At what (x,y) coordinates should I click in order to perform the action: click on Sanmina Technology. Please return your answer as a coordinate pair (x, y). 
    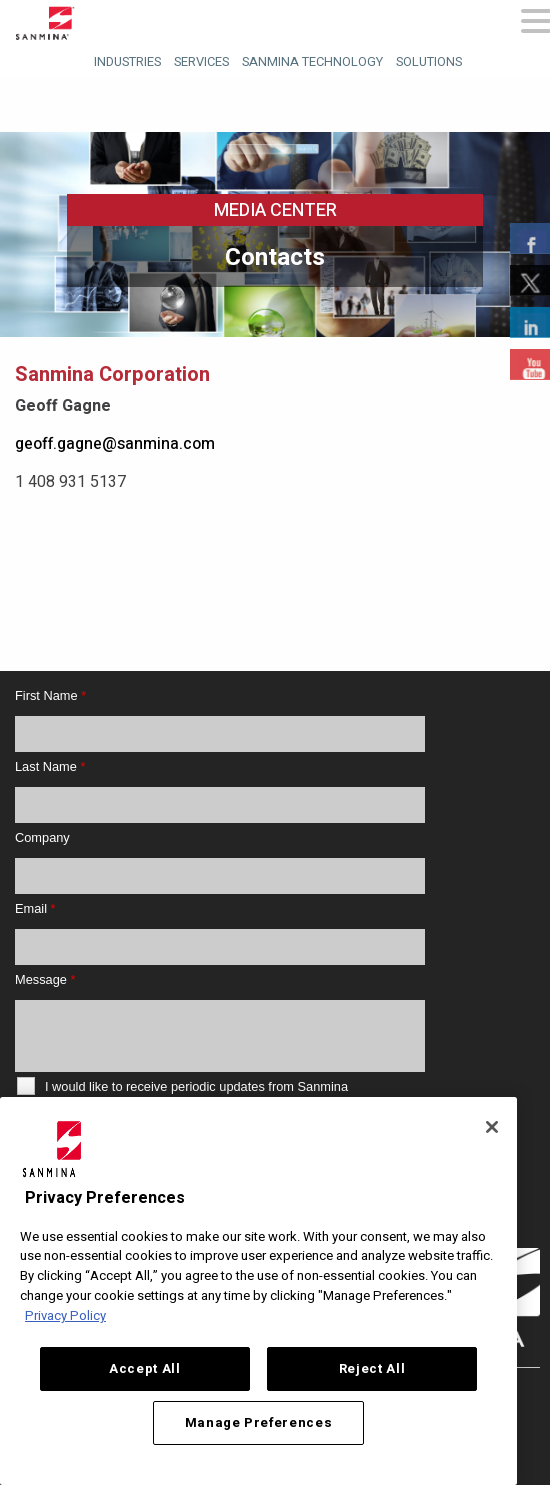
    Looking at the image, I should click on (312, 62).